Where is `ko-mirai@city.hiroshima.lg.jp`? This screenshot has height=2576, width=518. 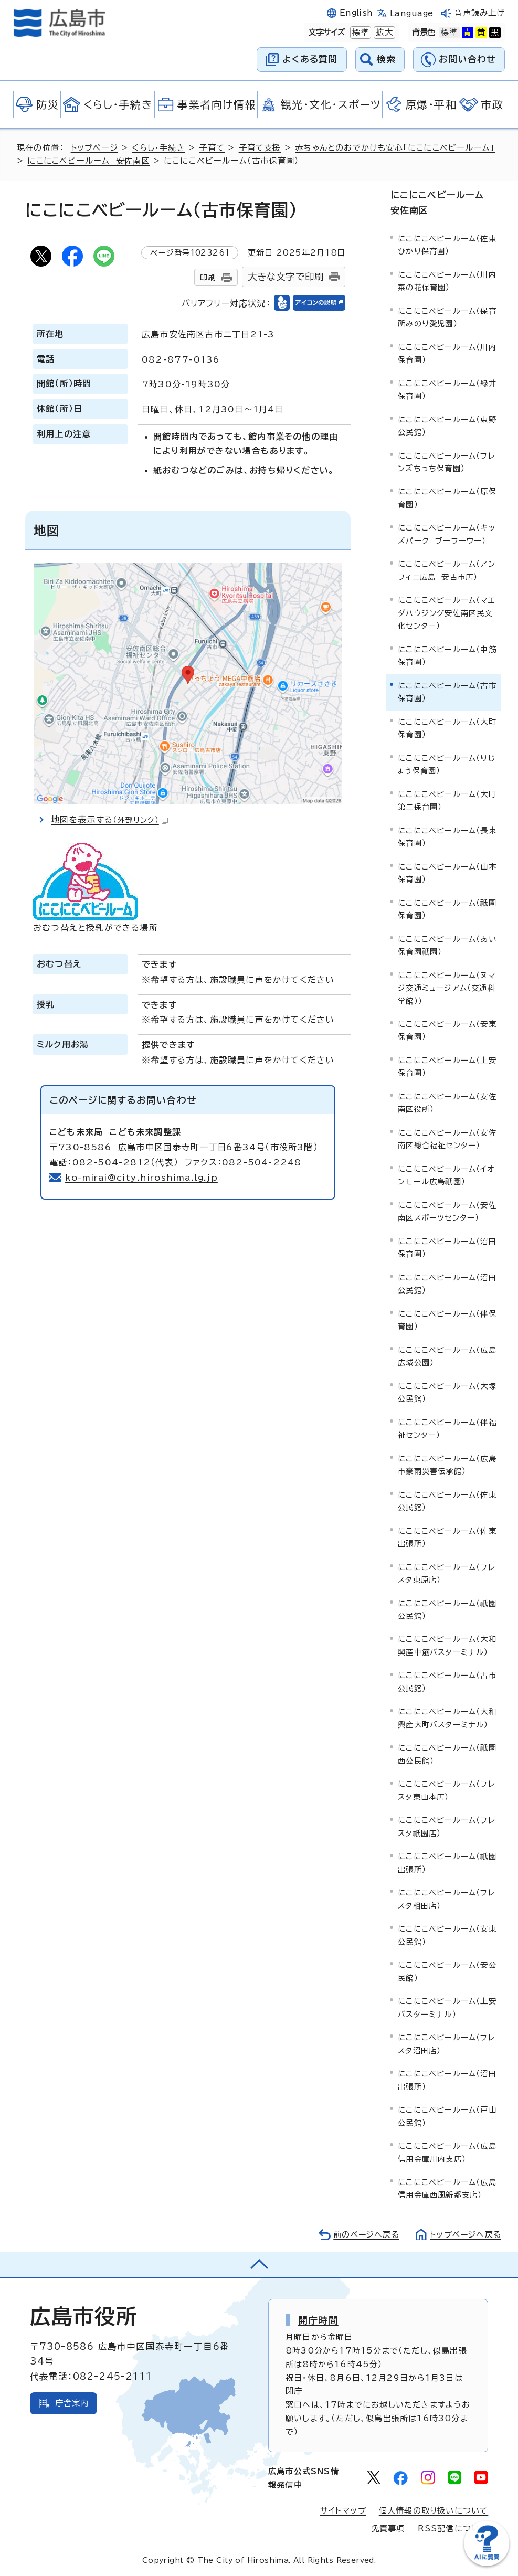 ko-mirai@city.hiroshima.lg.jp is located at coordinates (142, 1177).